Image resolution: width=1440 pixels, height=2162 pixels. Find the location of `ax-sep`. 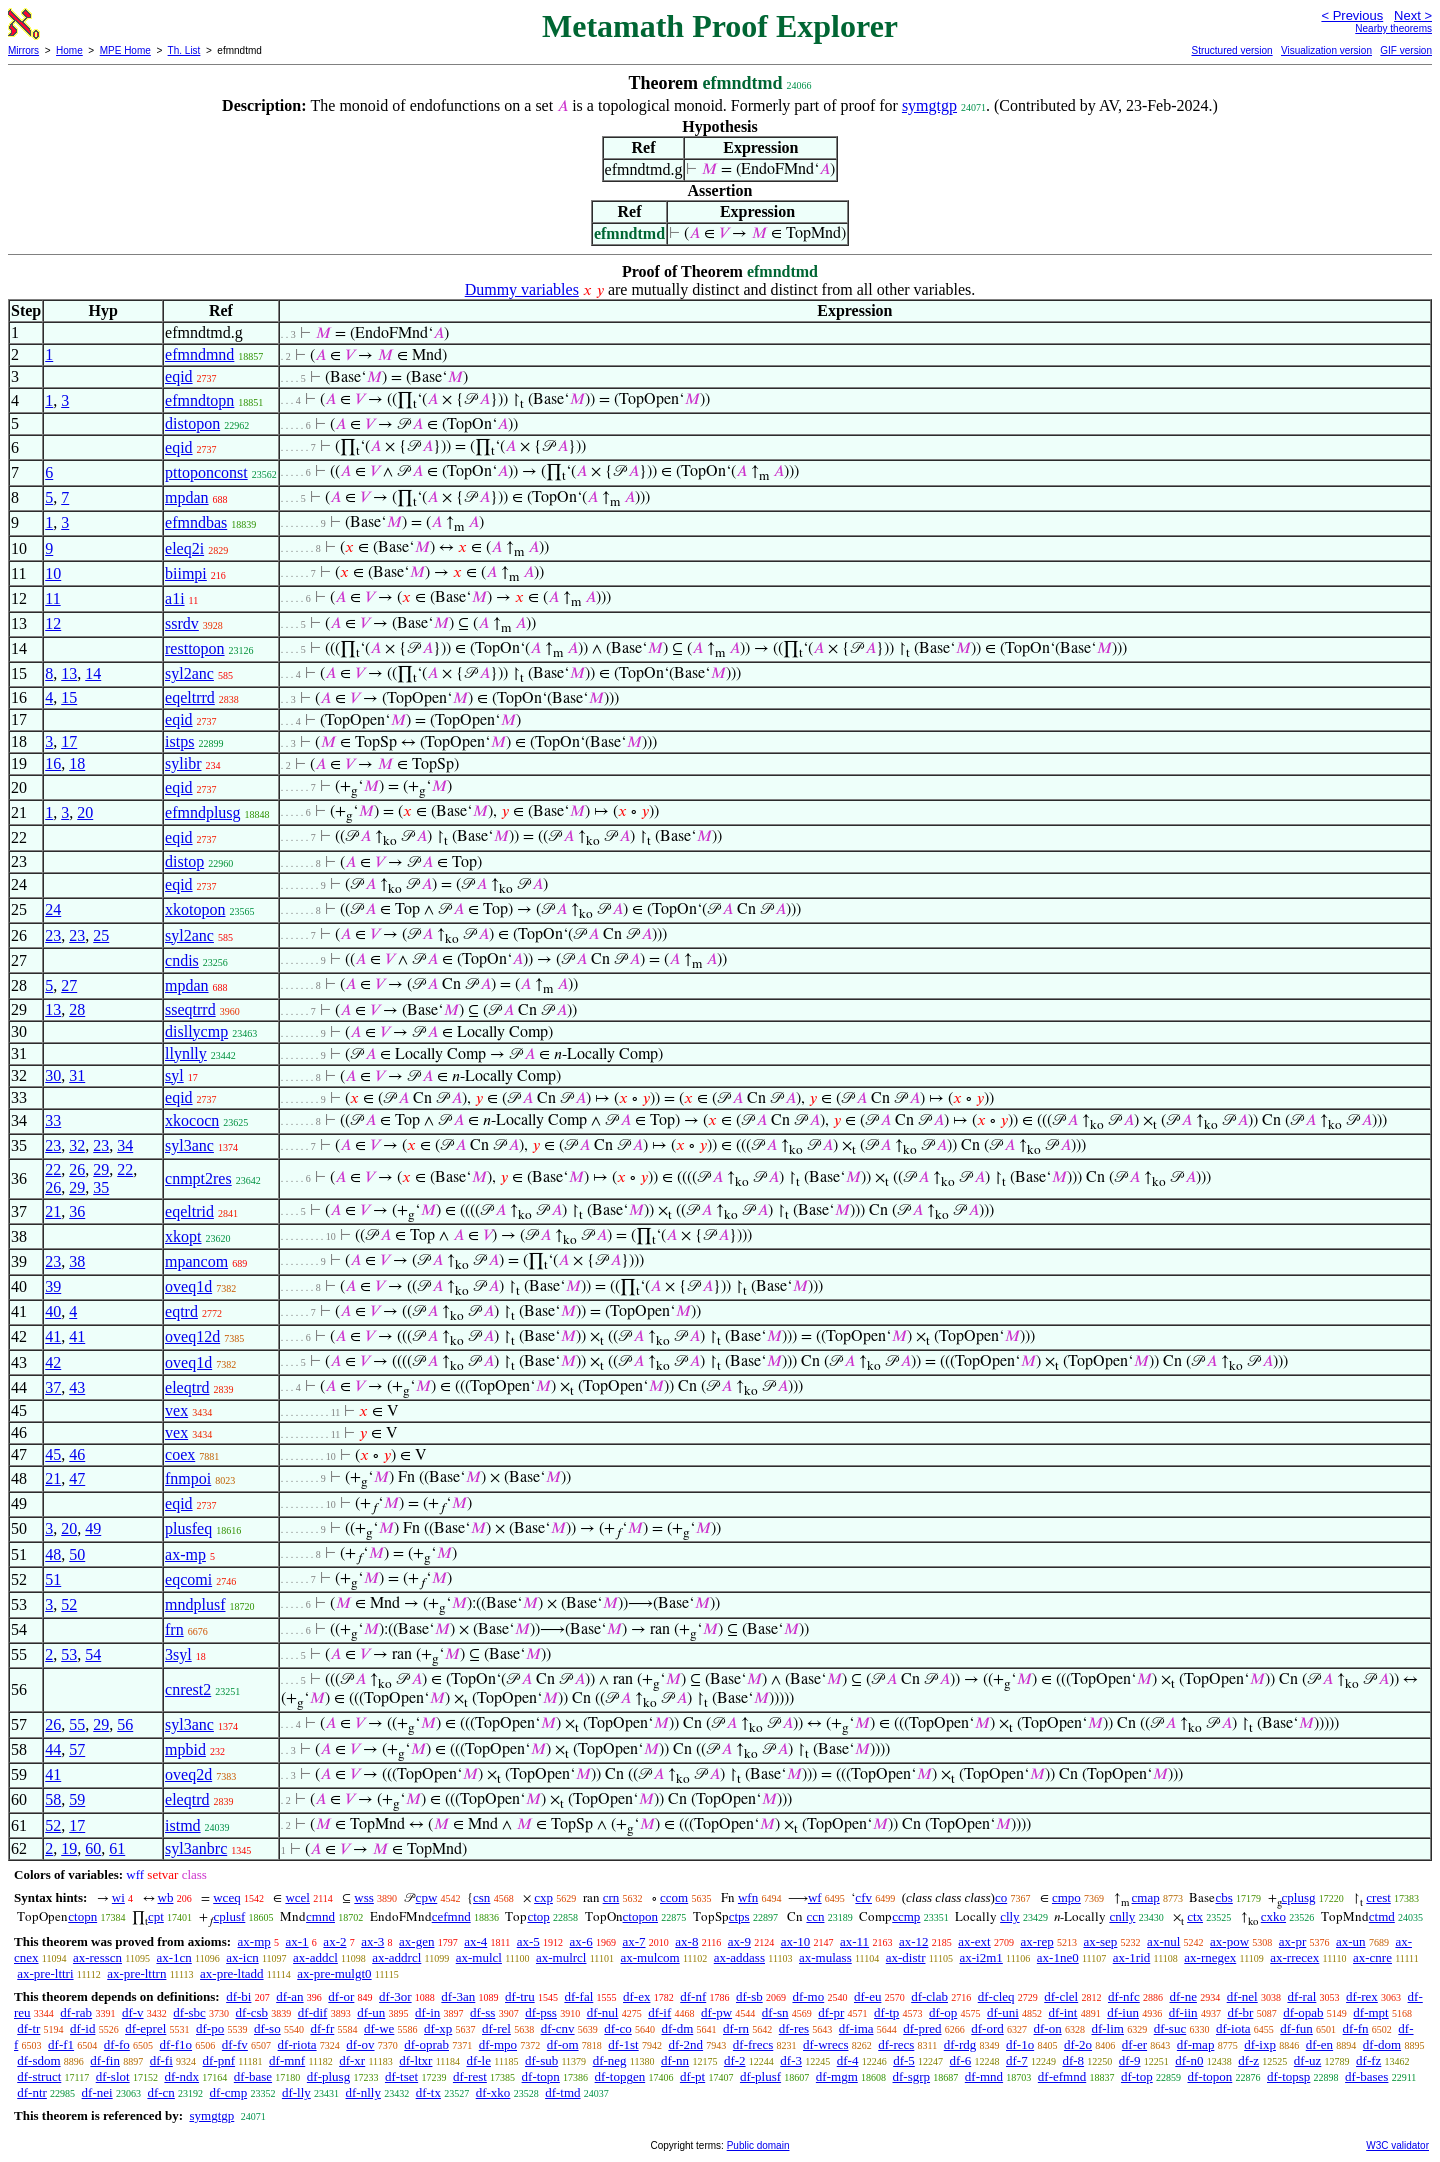

ax-sep is located at coordinates (1100, 1941).